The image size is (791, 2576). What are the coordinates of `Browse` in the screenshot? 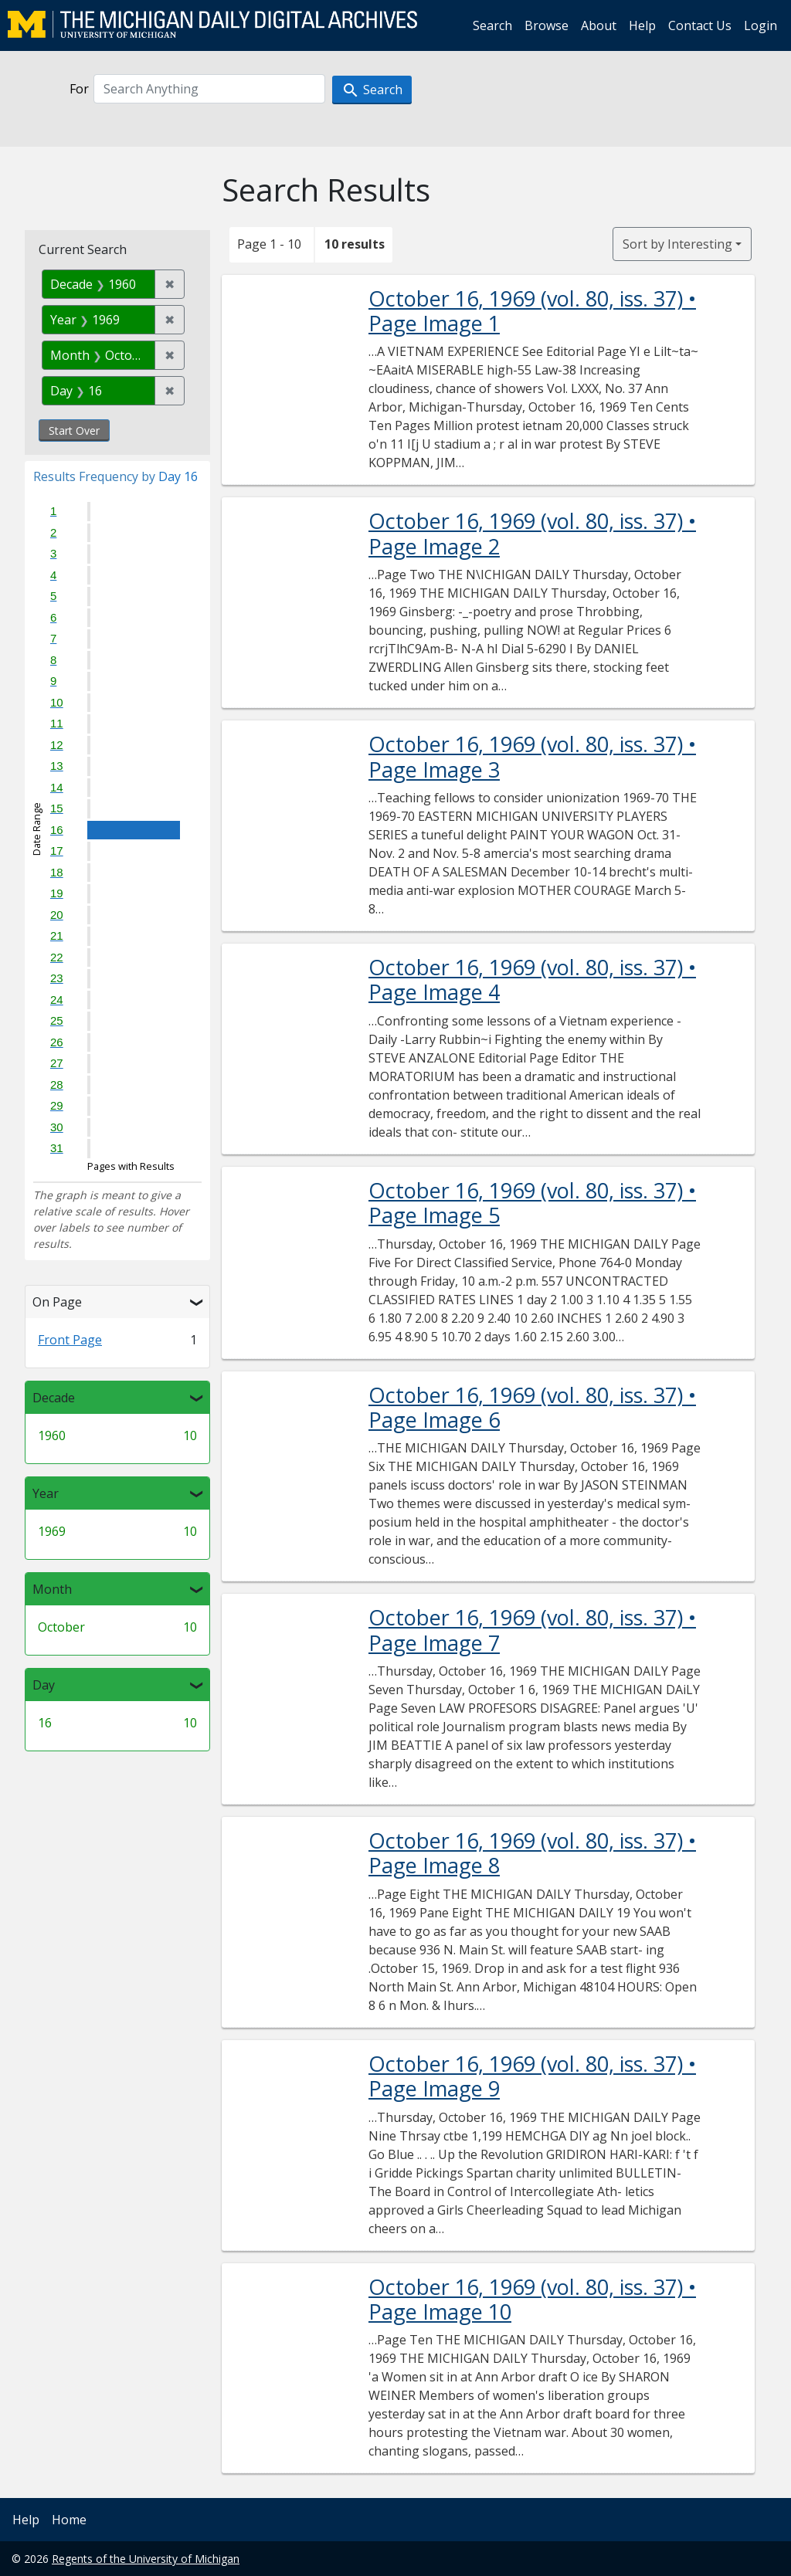 It's located at (547, 25).